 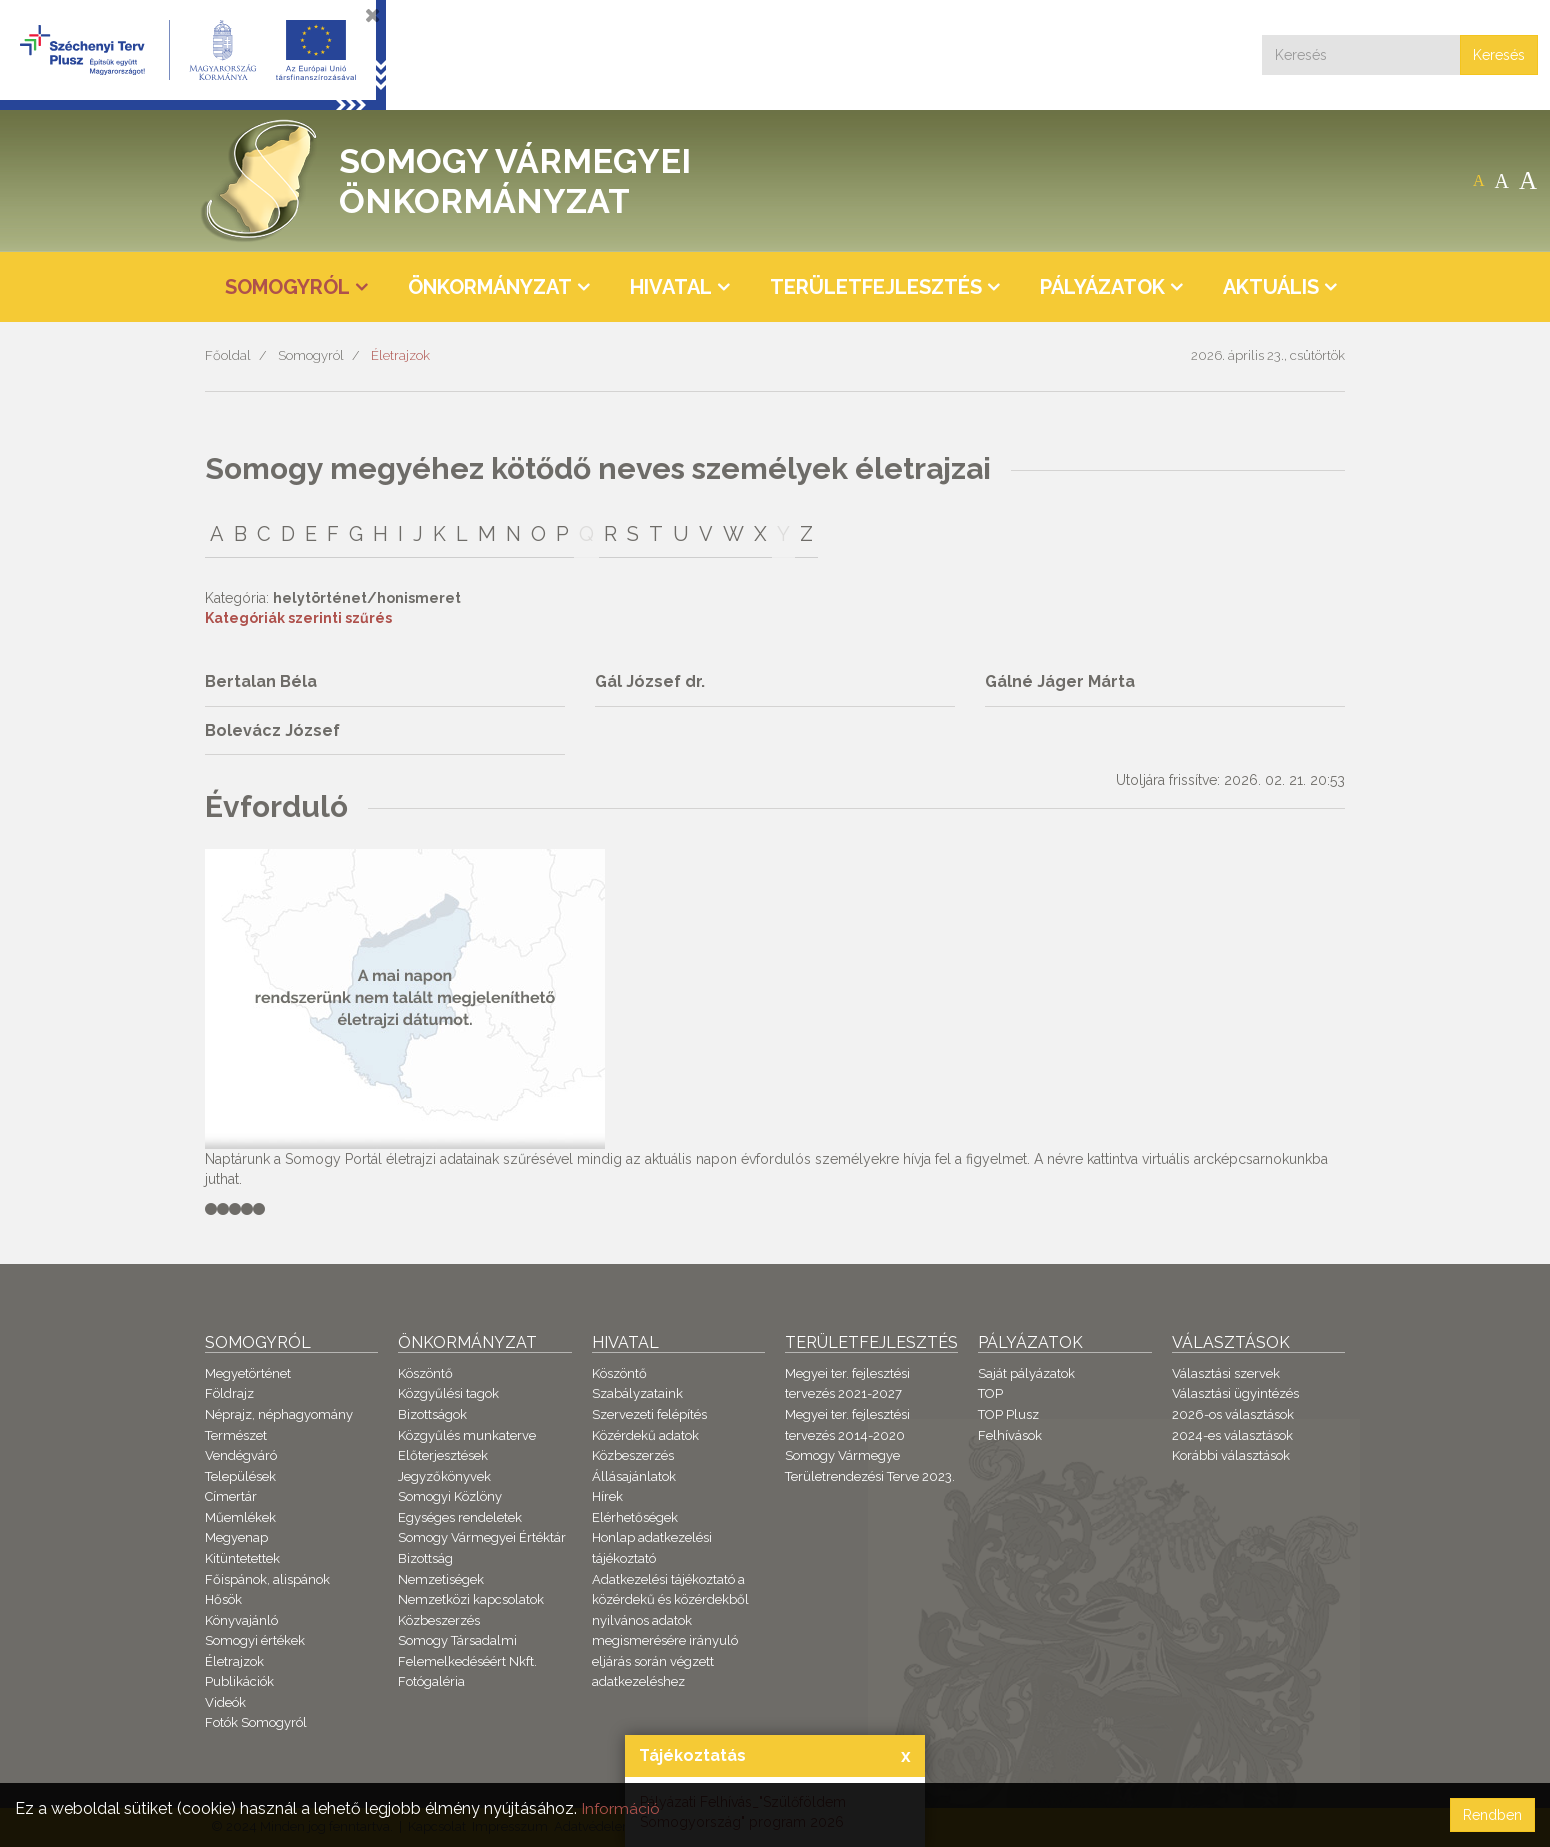 I want to click on Közgyűlési tagok, so click(x=448, y=1393).